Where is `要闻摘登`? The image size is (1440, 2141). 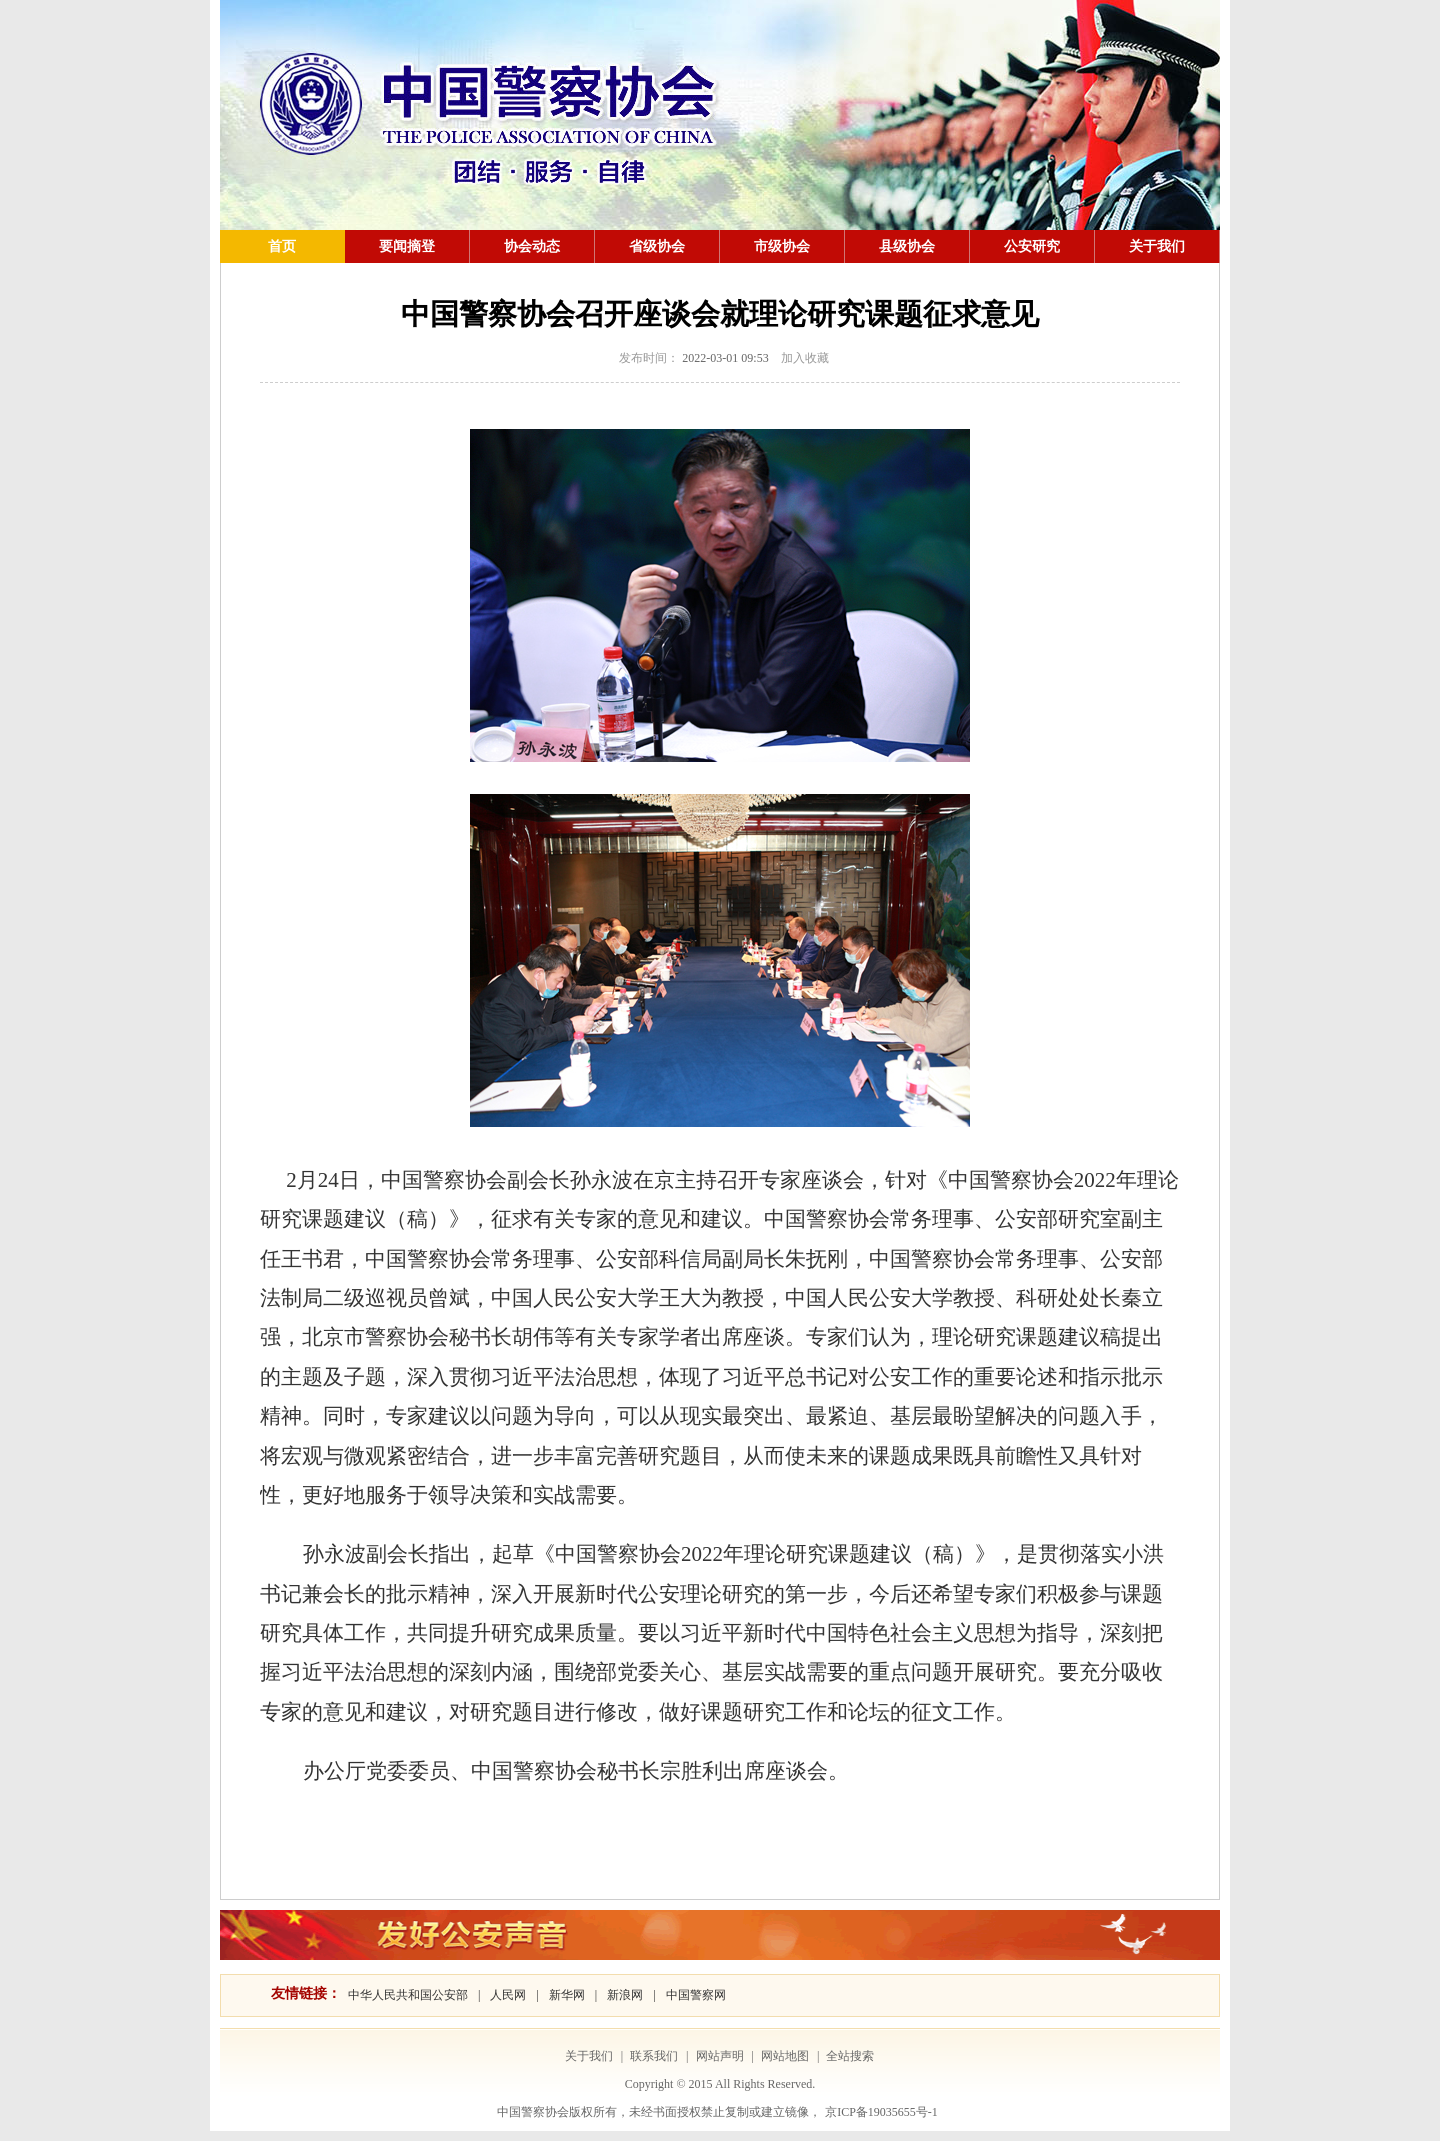 要闻摘登 is located at coordinates (407, 246).